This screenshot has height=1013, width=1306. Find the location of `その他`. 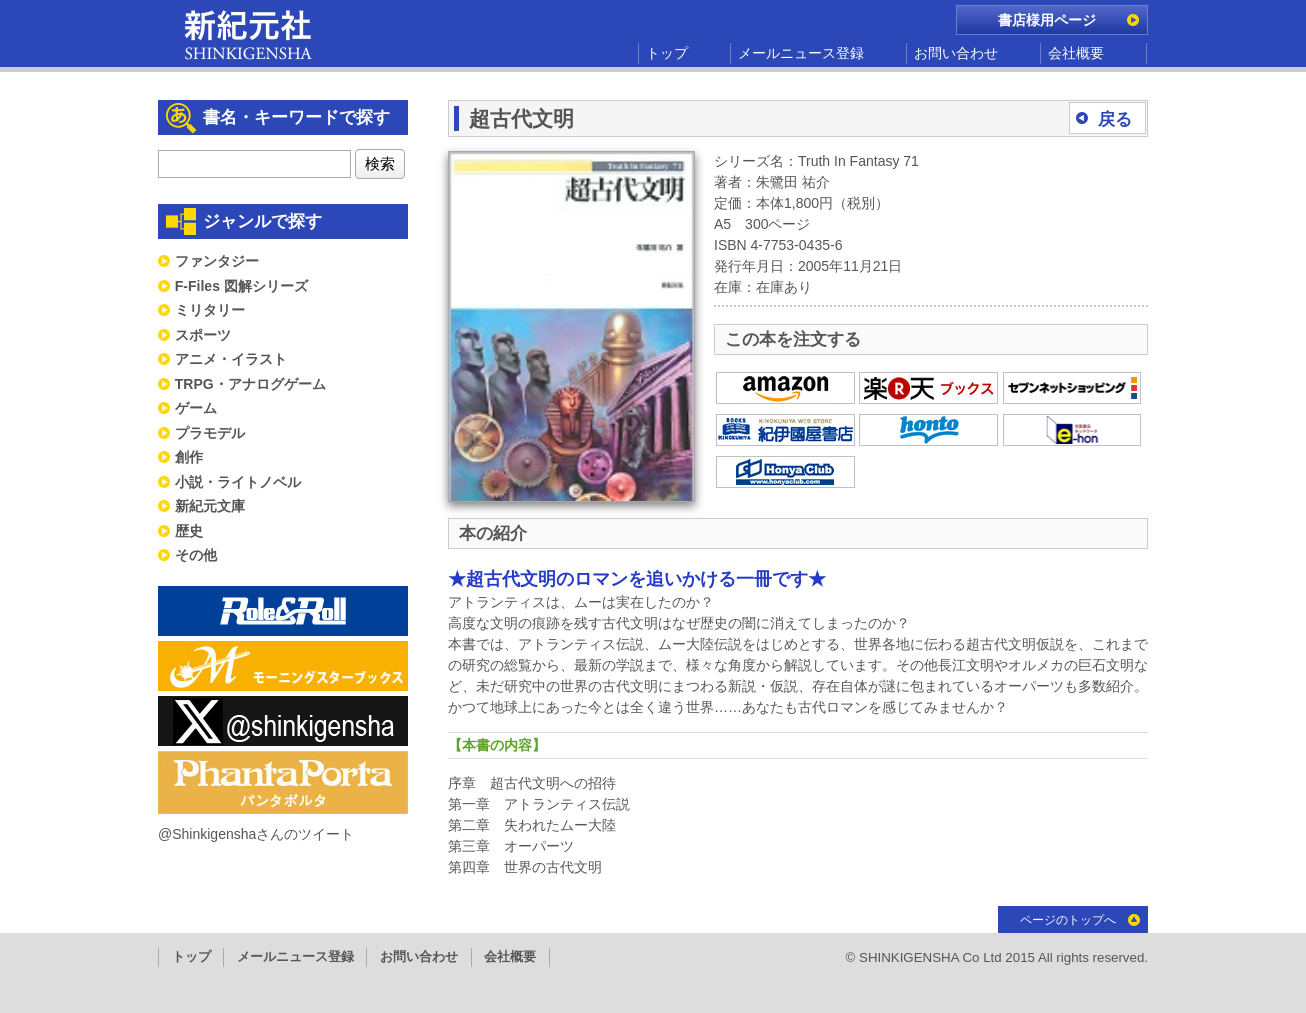

その他 is located at coordinates (196, 555).